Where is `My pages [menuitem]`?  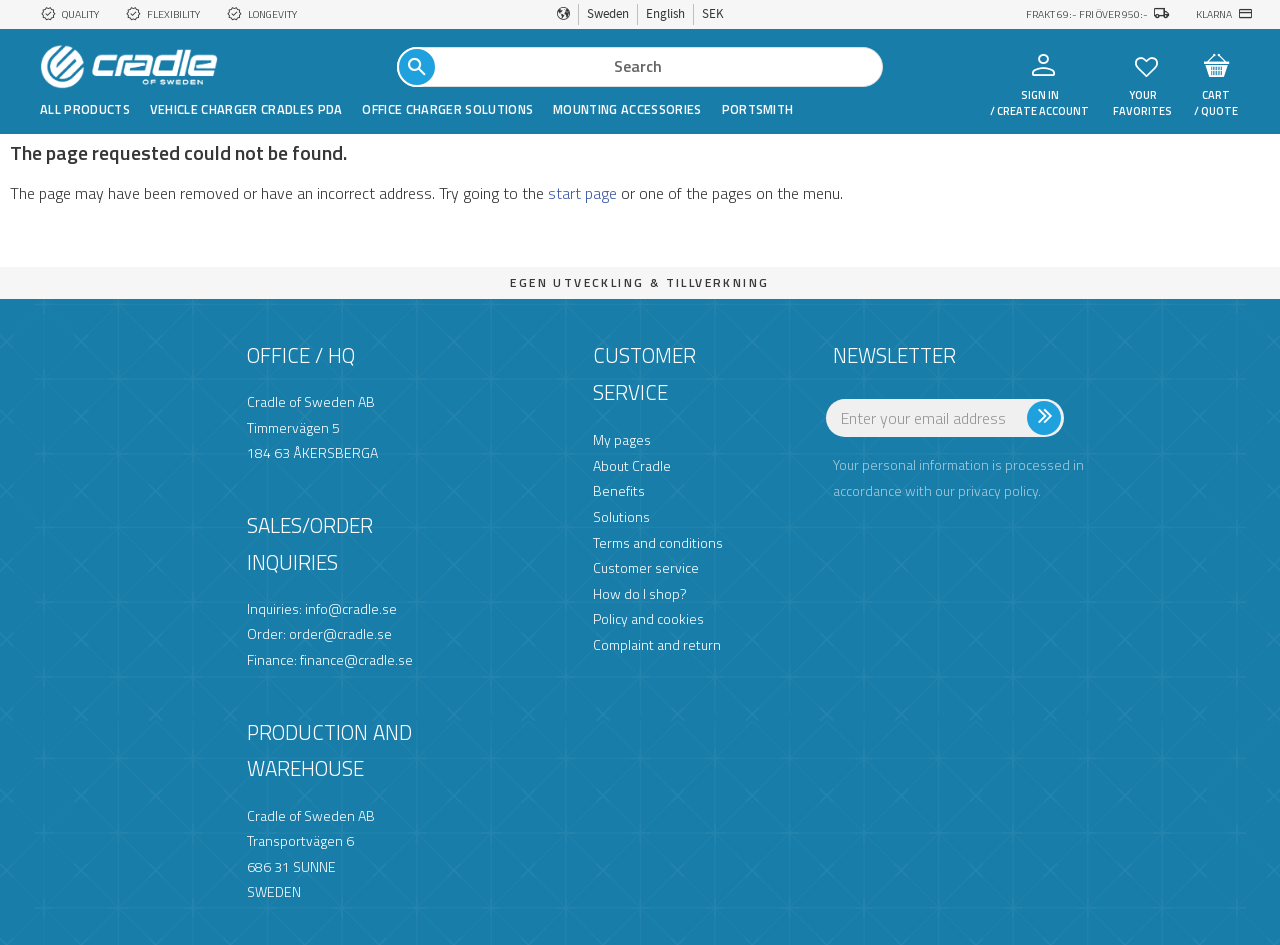
My pages [menuitem] is located at coordinates (622, 439).